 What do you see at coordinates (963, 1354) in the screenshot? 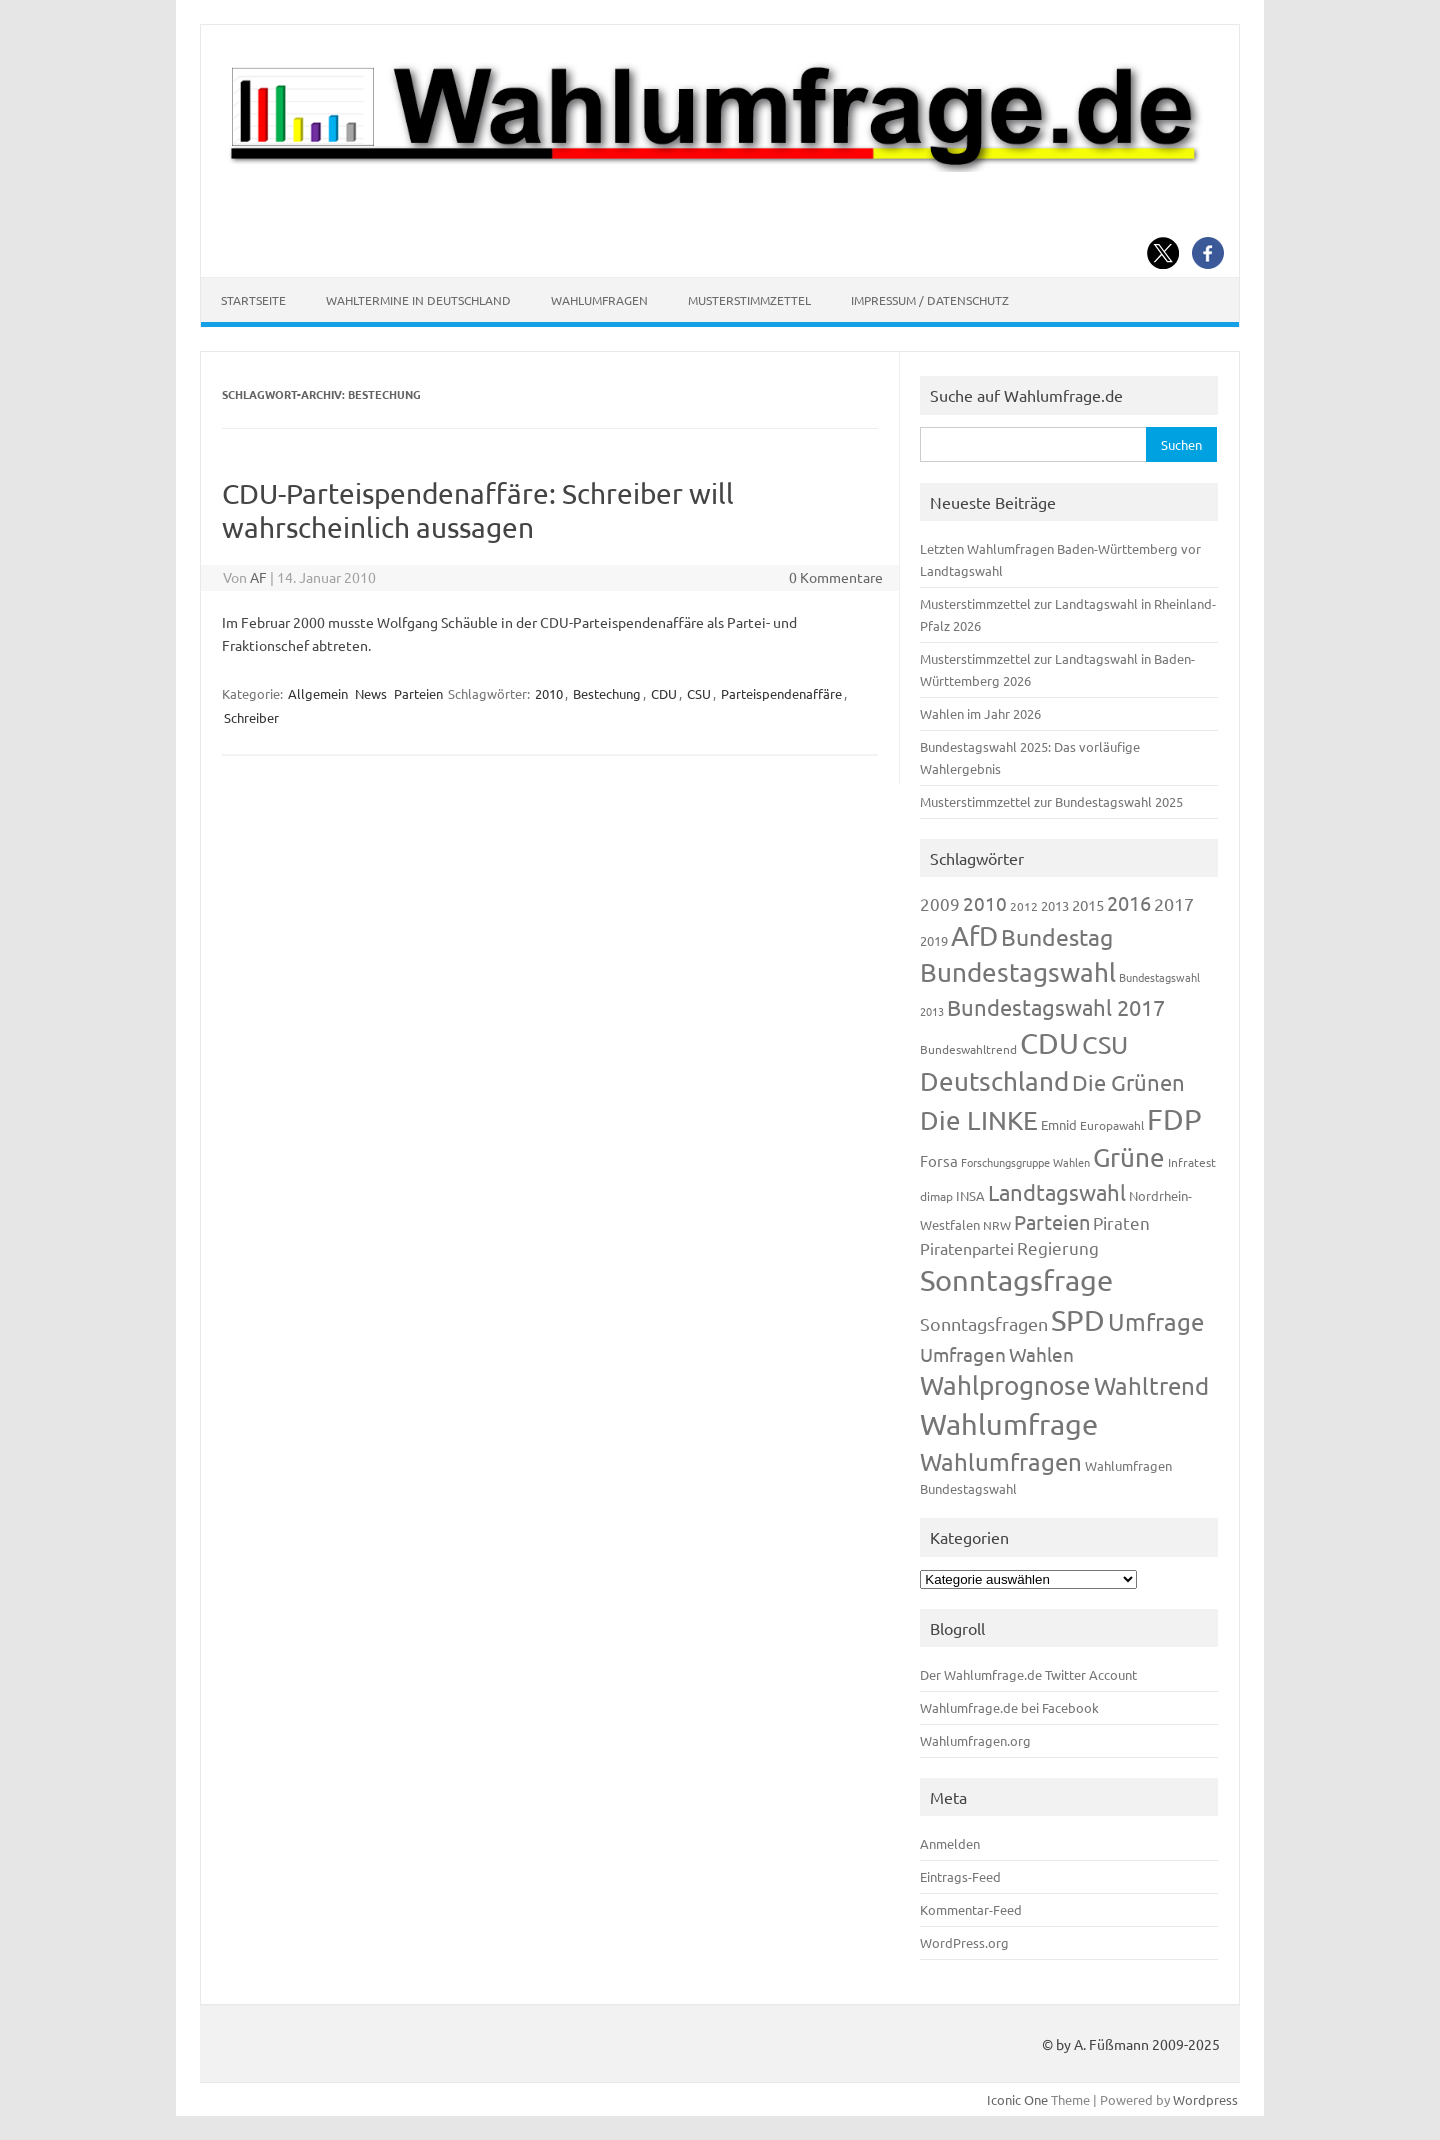
I see `Umfragen [Umfragen (304 Einträge)]` at bounding box center [963, 1354].